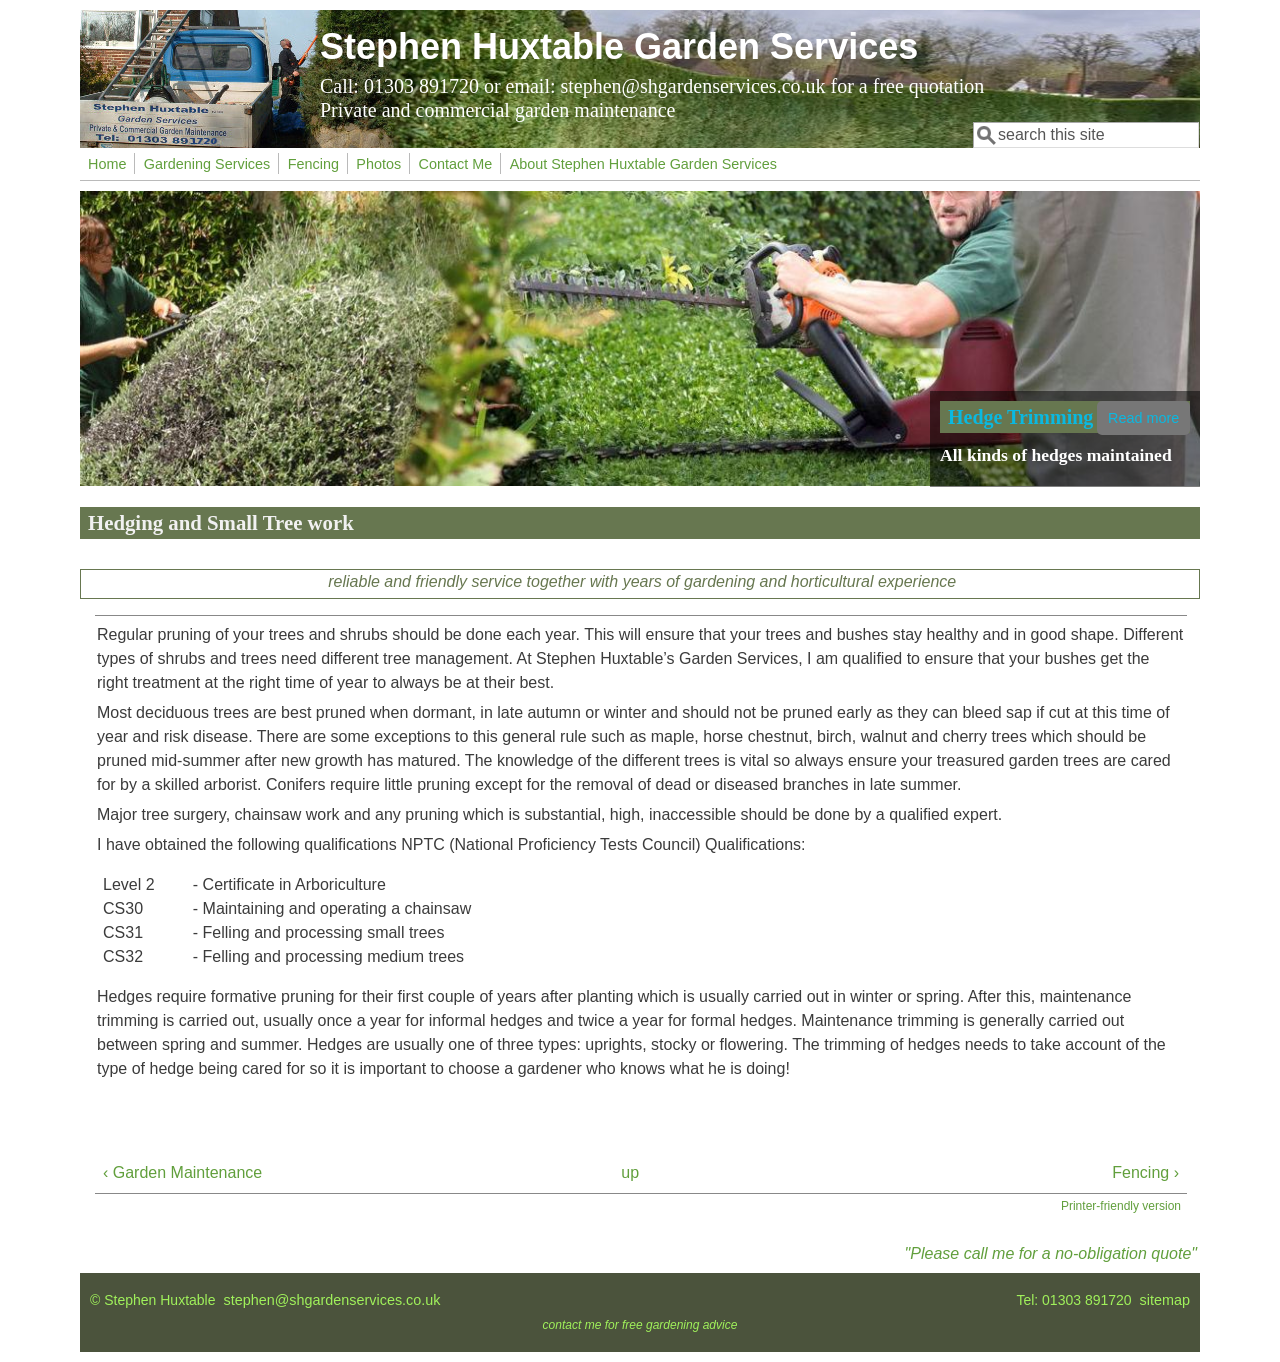  What do you see at coordinates (643, 164) in the screenshot?
I see `About Stephen Huxtable Garden Services` at bounding box center [643, 164].